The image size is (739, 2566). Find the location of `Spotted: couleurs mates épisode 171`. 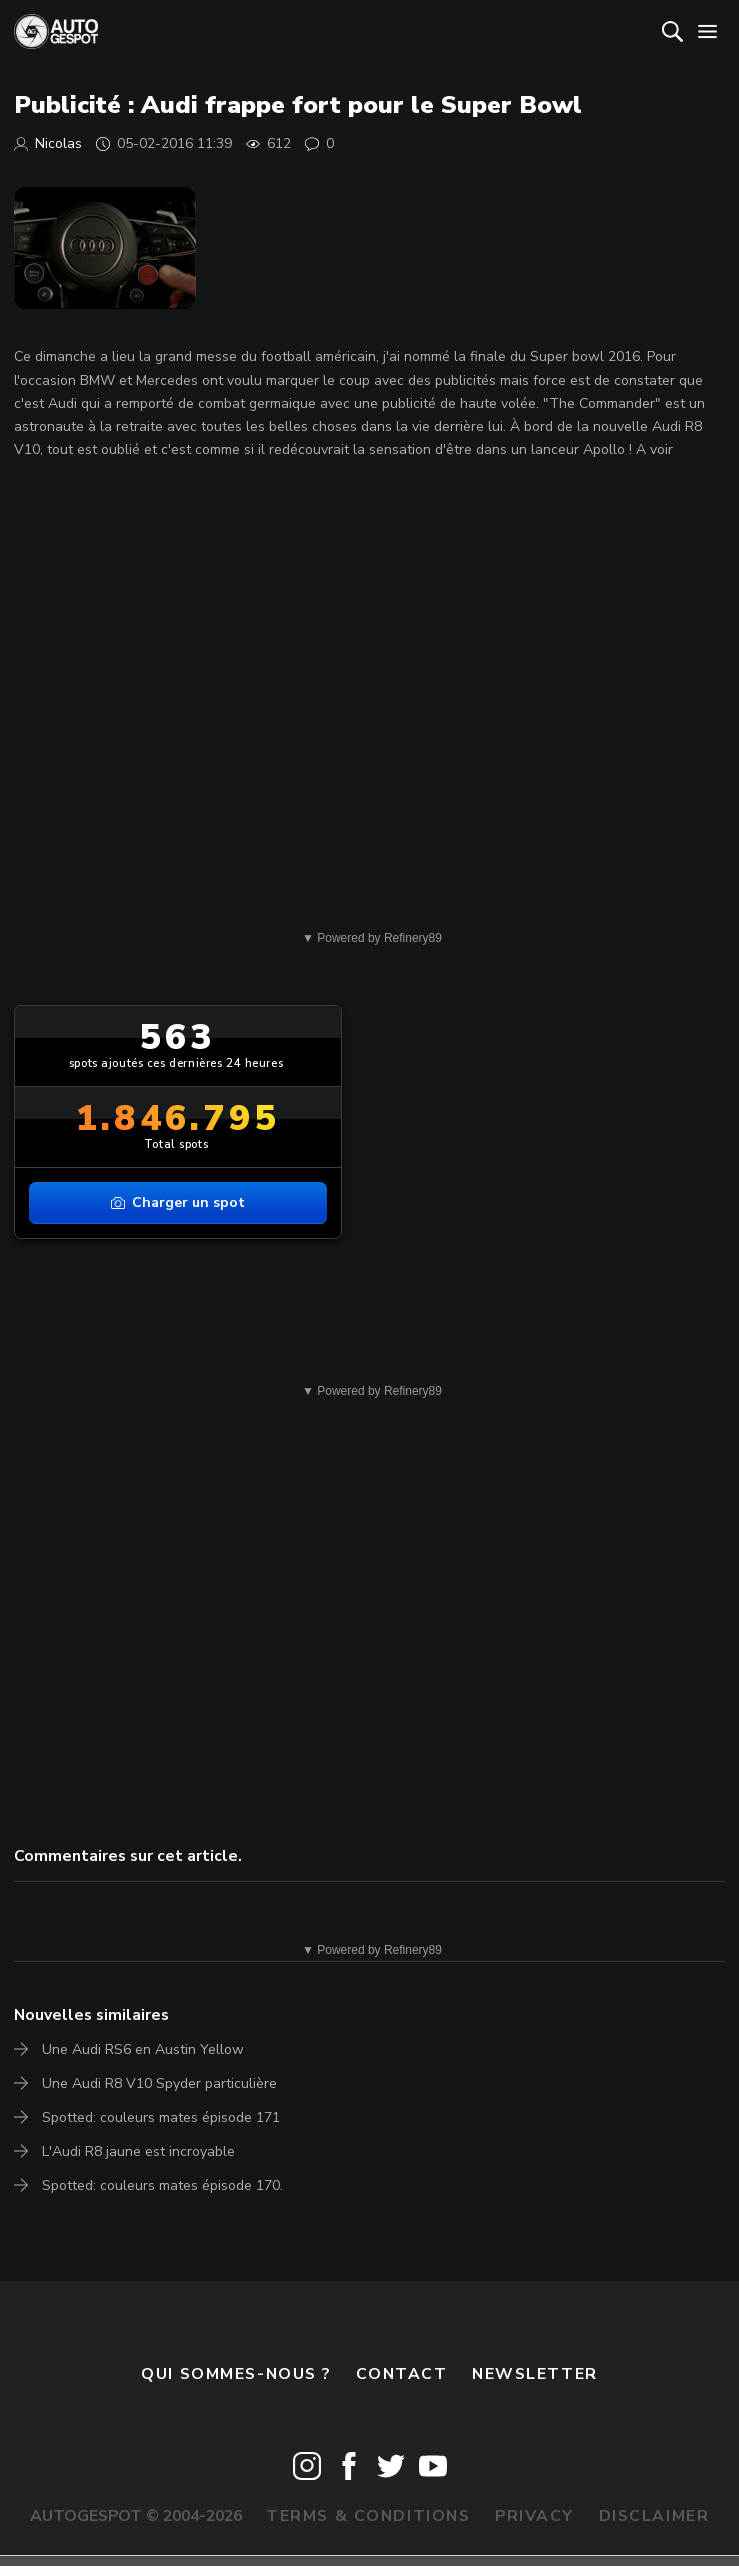

Spotted: couleurs mates épisode 171 is located at coordinates (161, 2117).